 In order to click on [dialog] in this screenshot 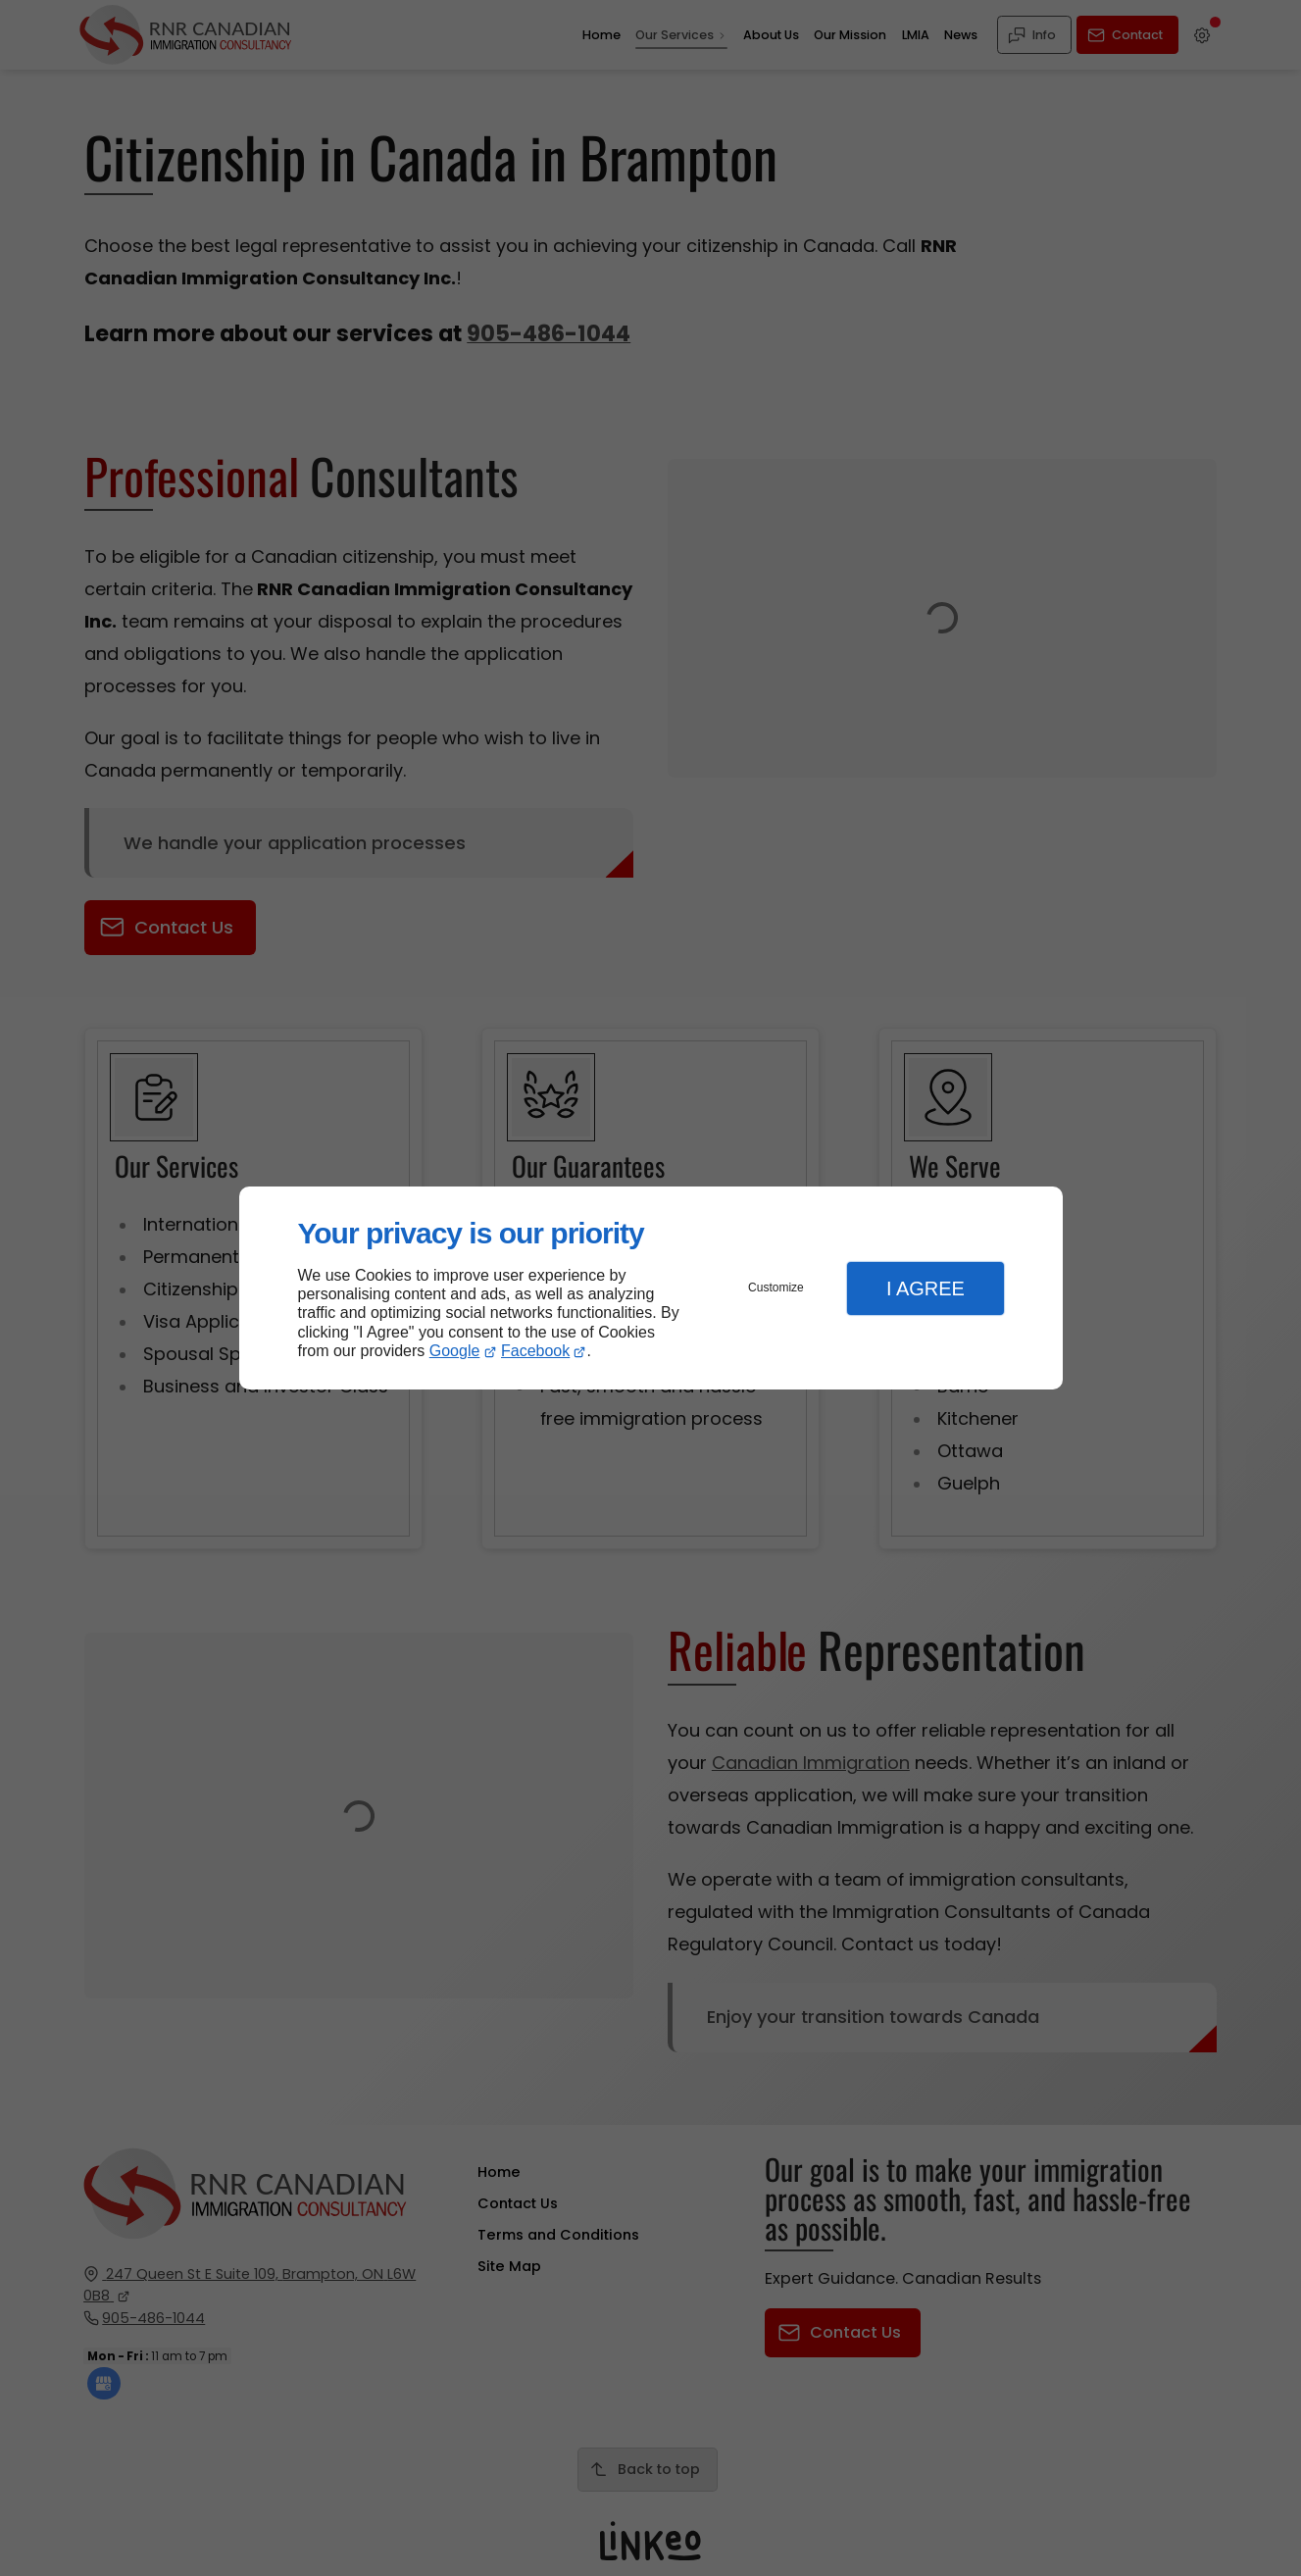, I will do `click(651, 1288)`.